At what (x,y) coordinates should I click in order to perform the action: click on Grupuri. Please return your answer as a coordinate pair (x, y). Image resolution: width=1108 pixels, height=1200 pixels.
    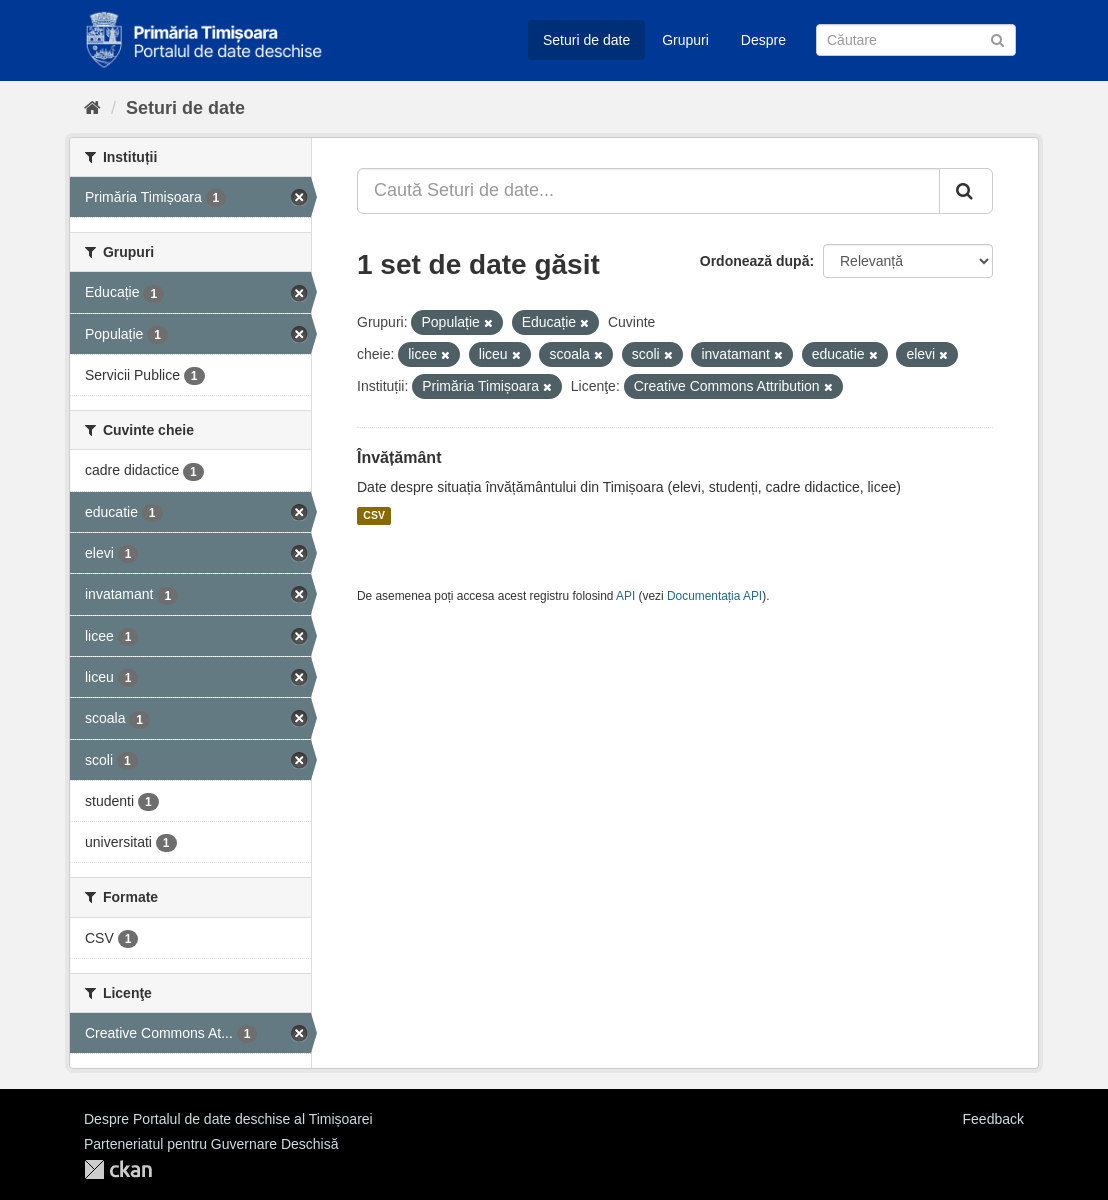
    Looking at the image, I should click on (685, 40).